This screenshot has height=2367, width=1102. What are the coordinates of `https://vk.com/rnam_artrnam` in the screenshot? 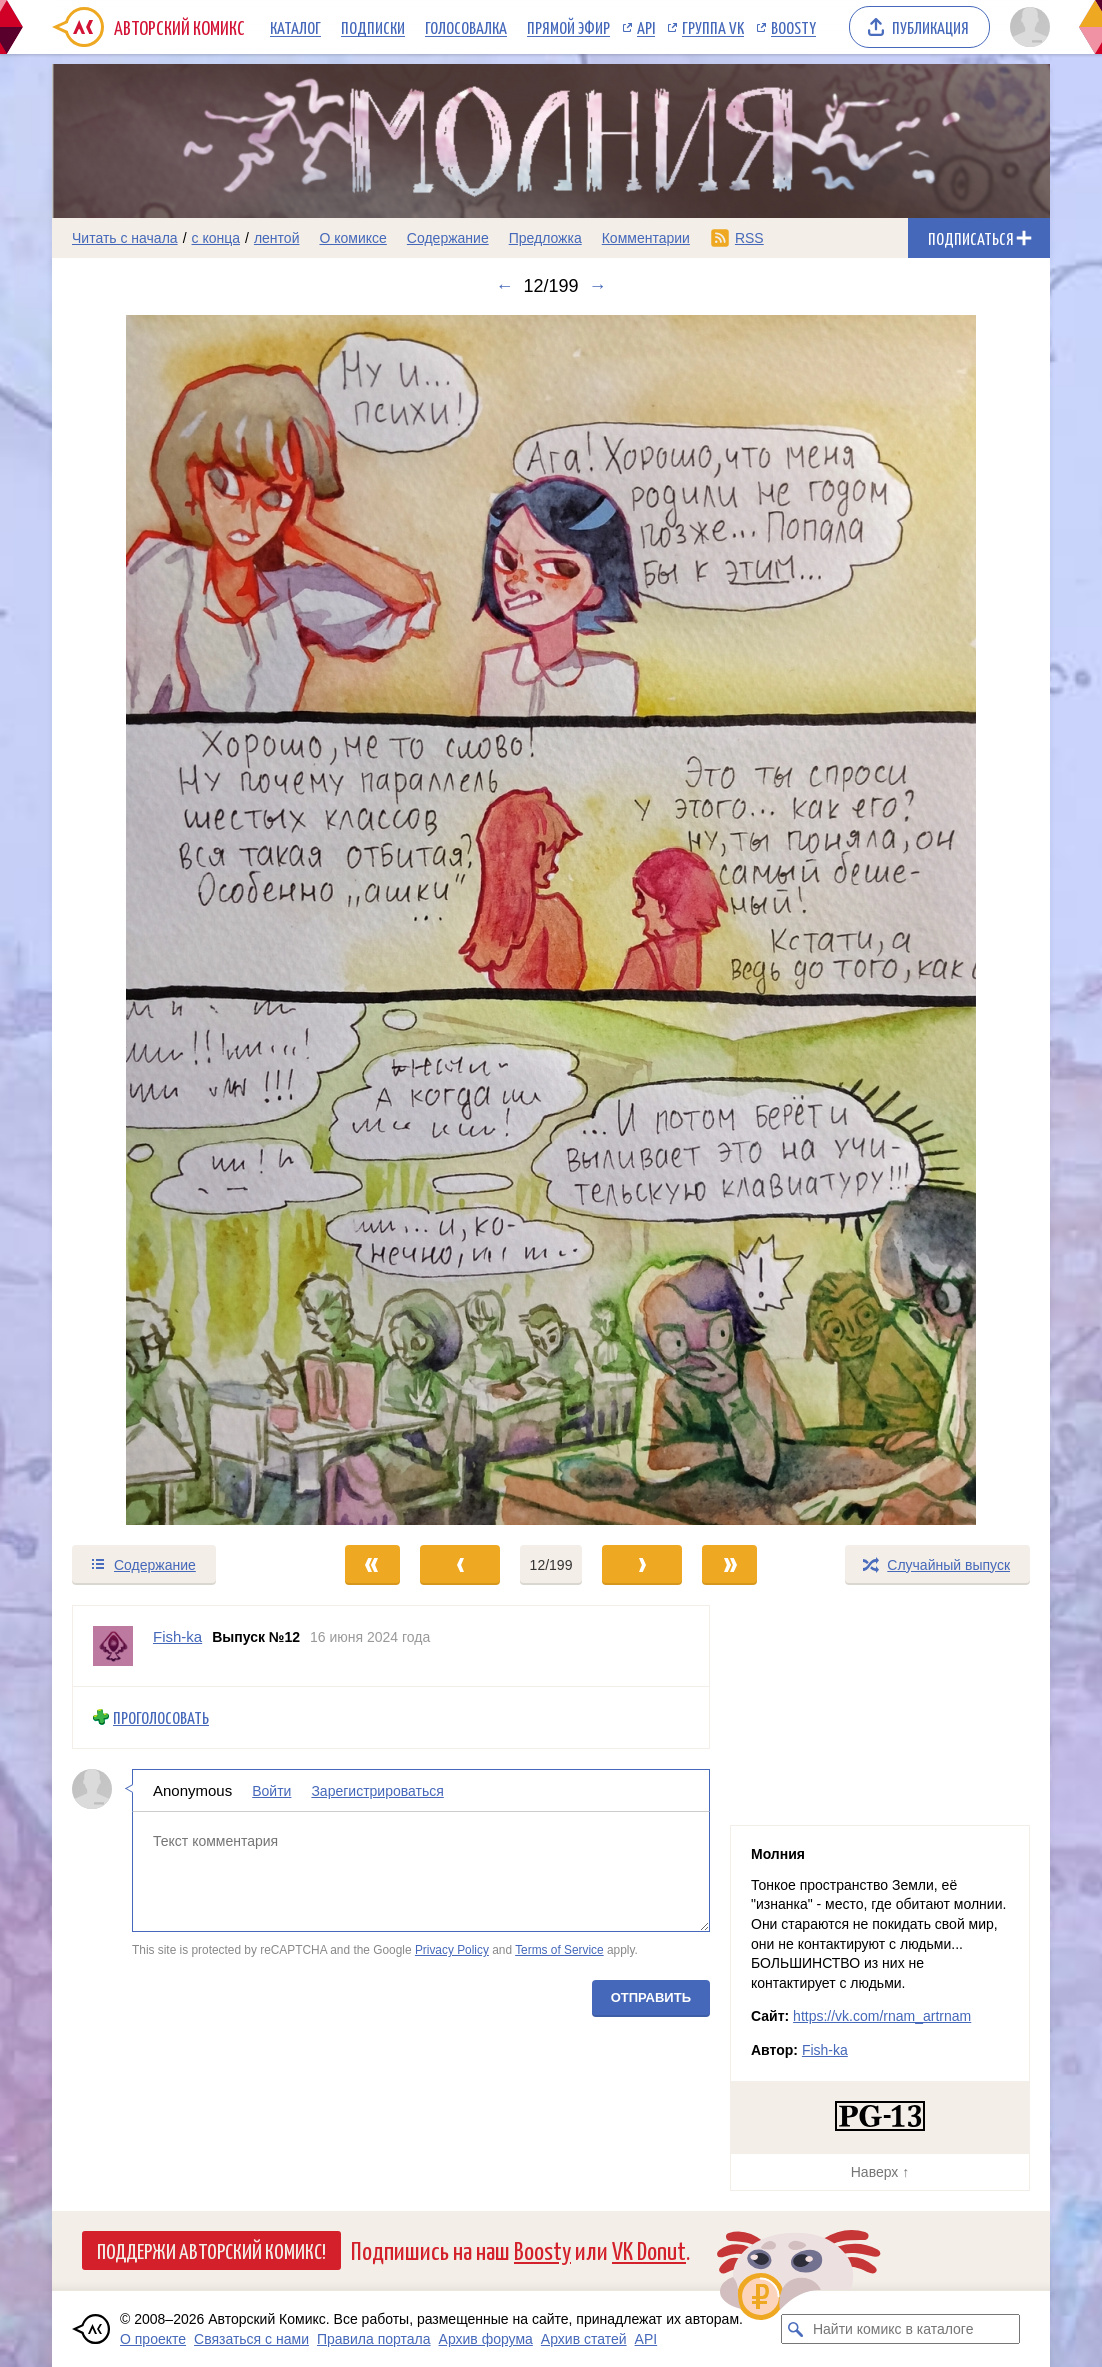 It's located at (882, 2016).